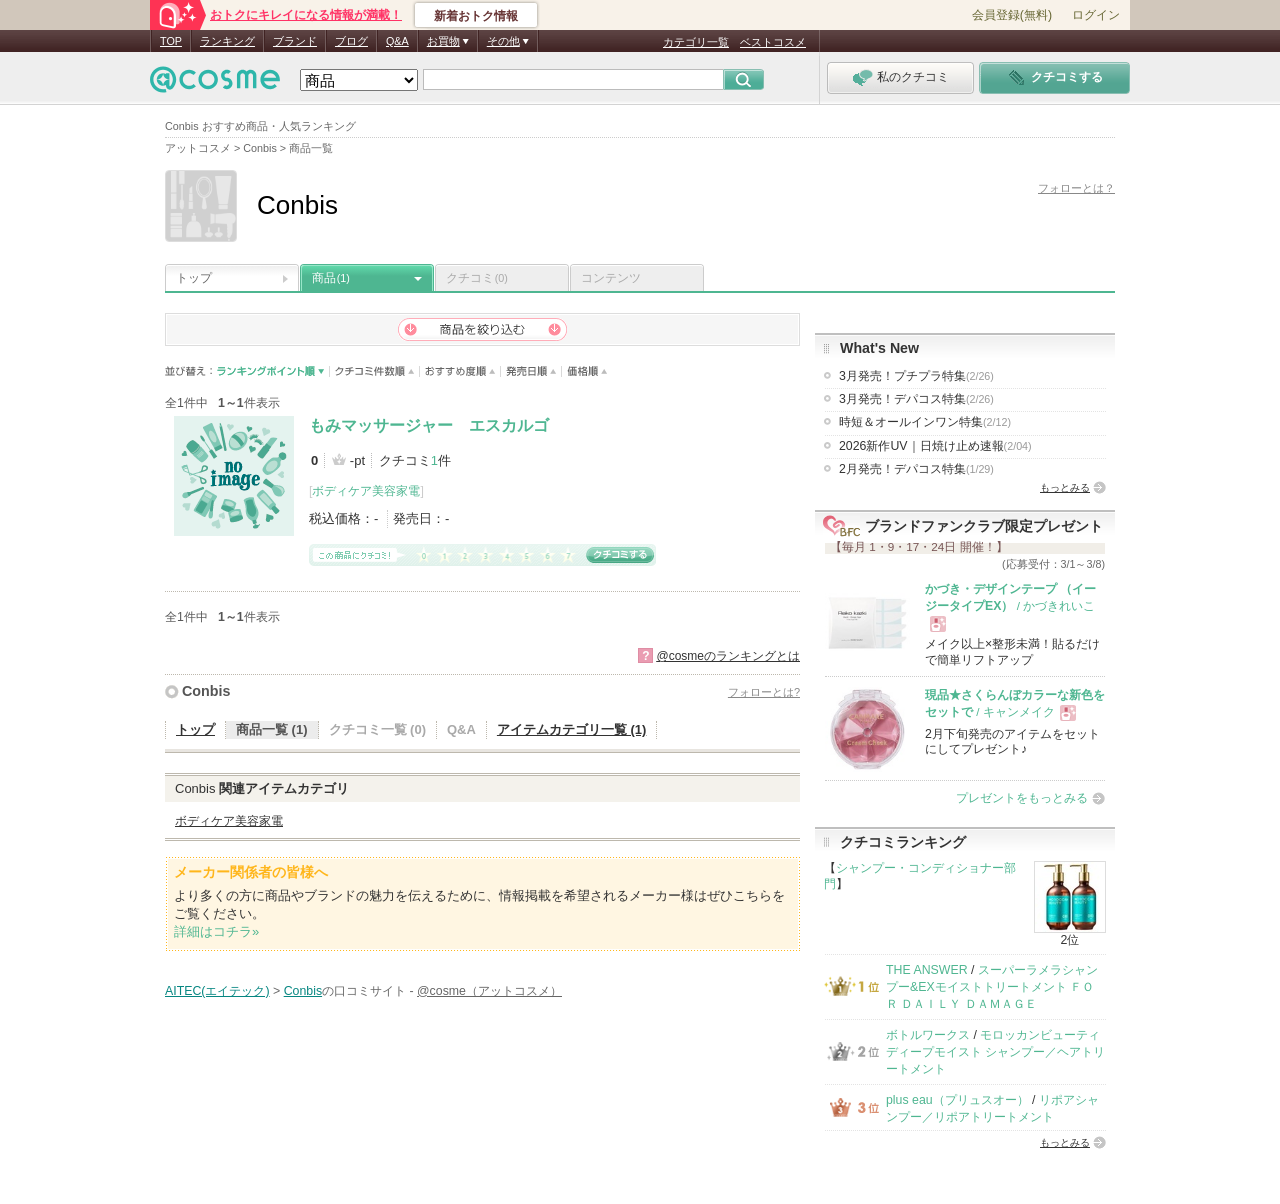 The image size is (1280, 1204). What do you see at coordinates (429, 425) in the screenshot?
I see `もみマッサージャー エスカルゴ` at bounding box center [429, 425].